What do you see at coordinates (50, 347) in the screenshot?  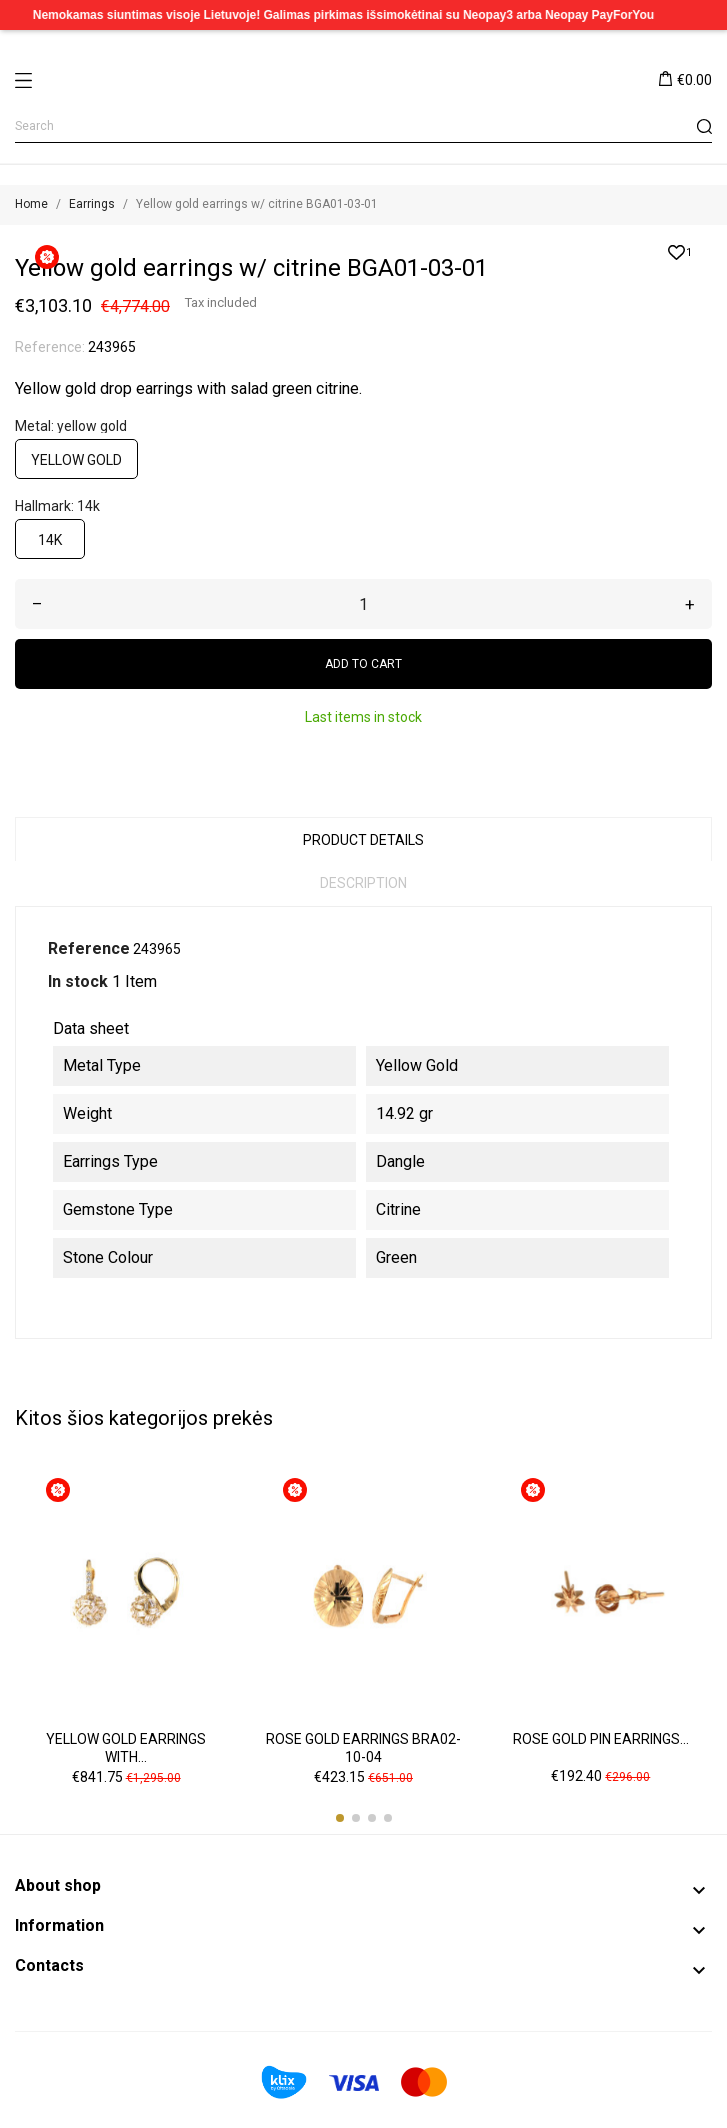 I see `Reference:` at bounding box center [50, 347].